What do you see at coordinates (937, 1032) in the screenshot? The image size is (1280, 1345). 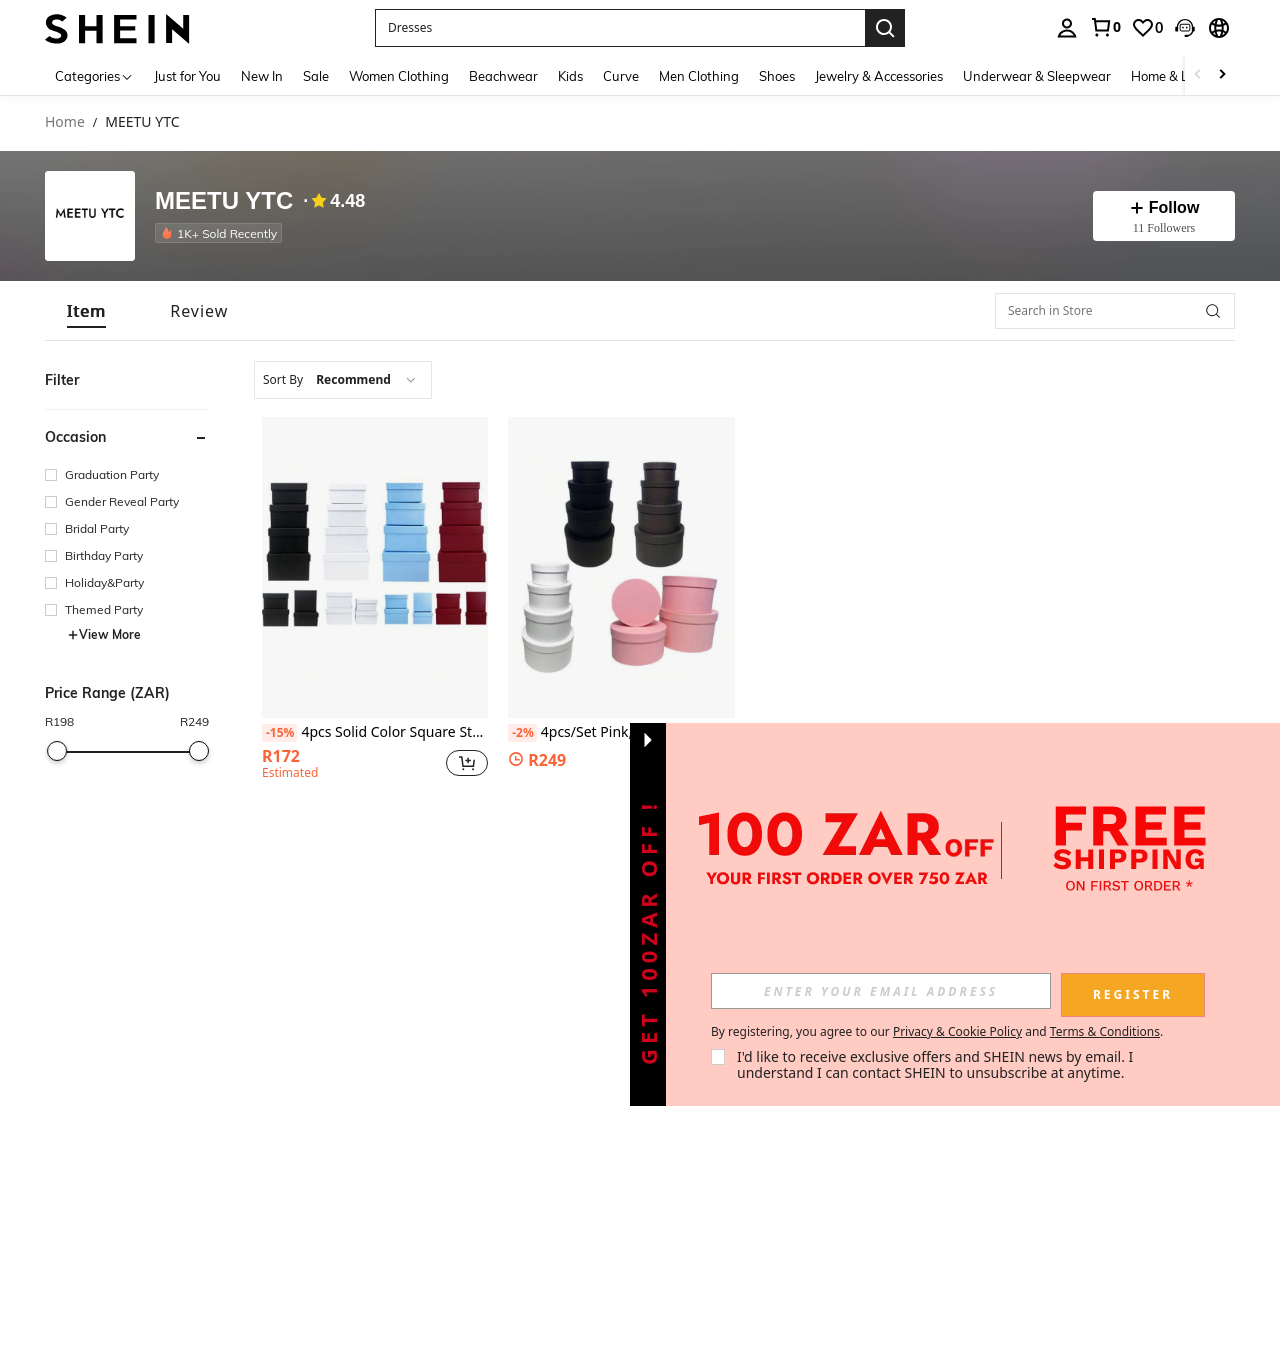 I see `By registering, you agree to our and . [button]` at bounding box center [937, 1032].